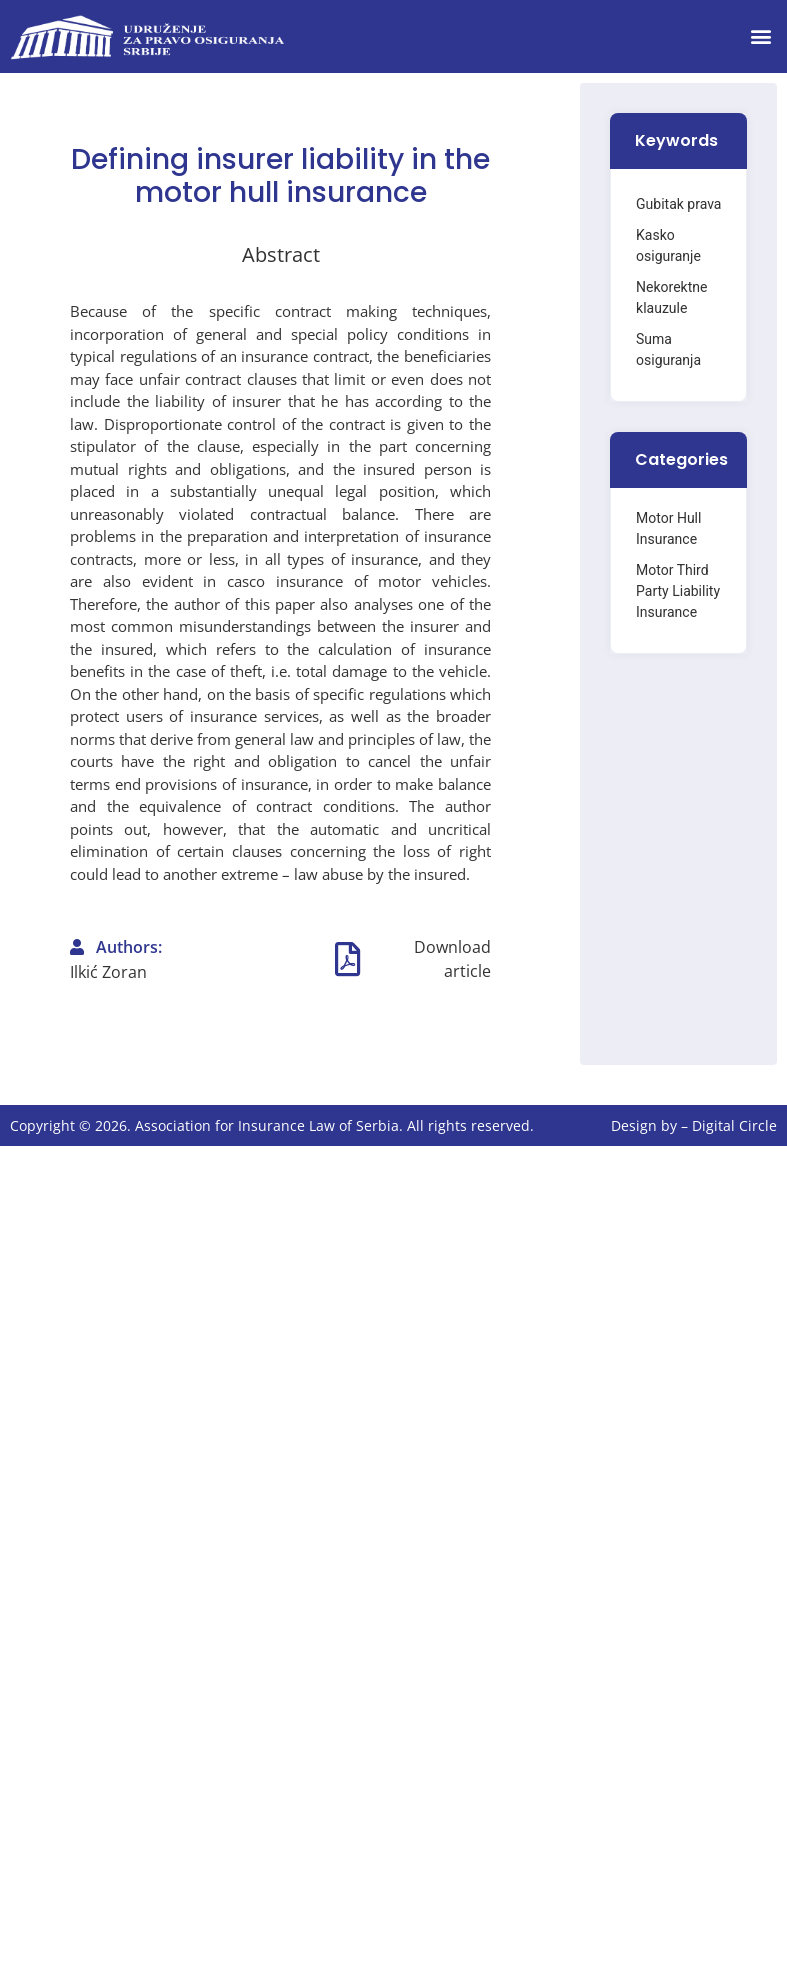  Describe the element at coordinates (760, 36) in the screenshot. I see `[button]` at that location.